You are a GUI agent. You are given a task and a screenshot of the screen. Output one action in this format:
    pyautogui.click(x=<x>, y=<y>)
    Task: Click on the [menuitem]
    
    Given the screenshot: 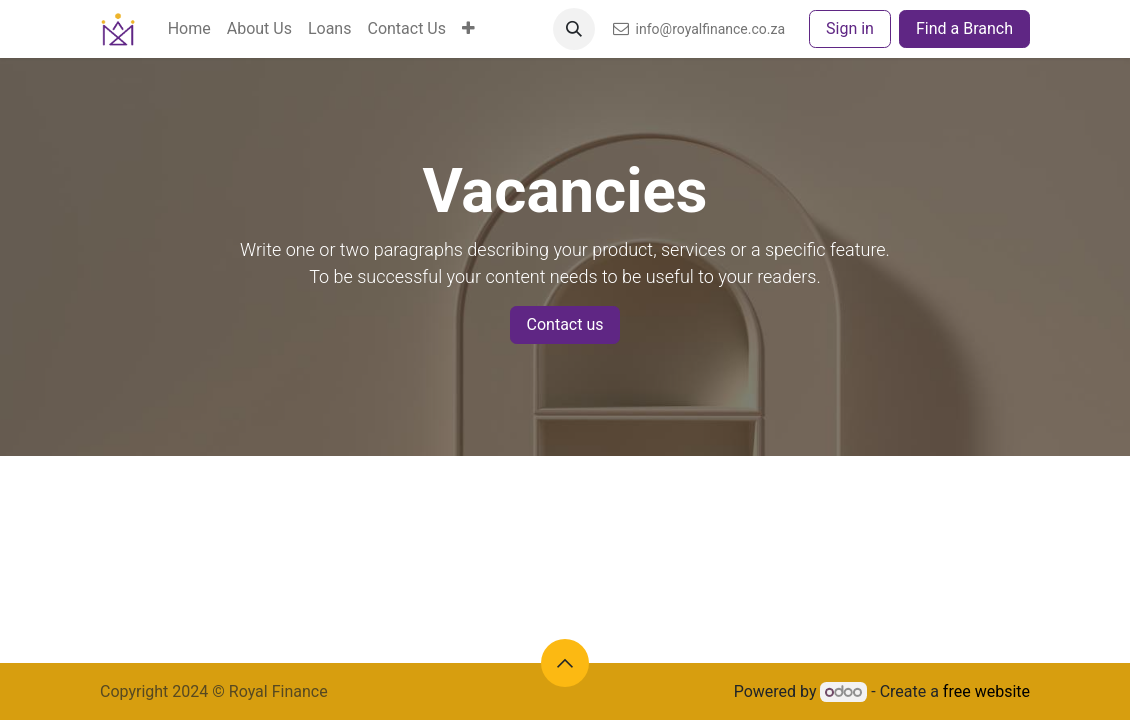 What is the action you would take?
    pyautogui.click(x=189, y=29)
    